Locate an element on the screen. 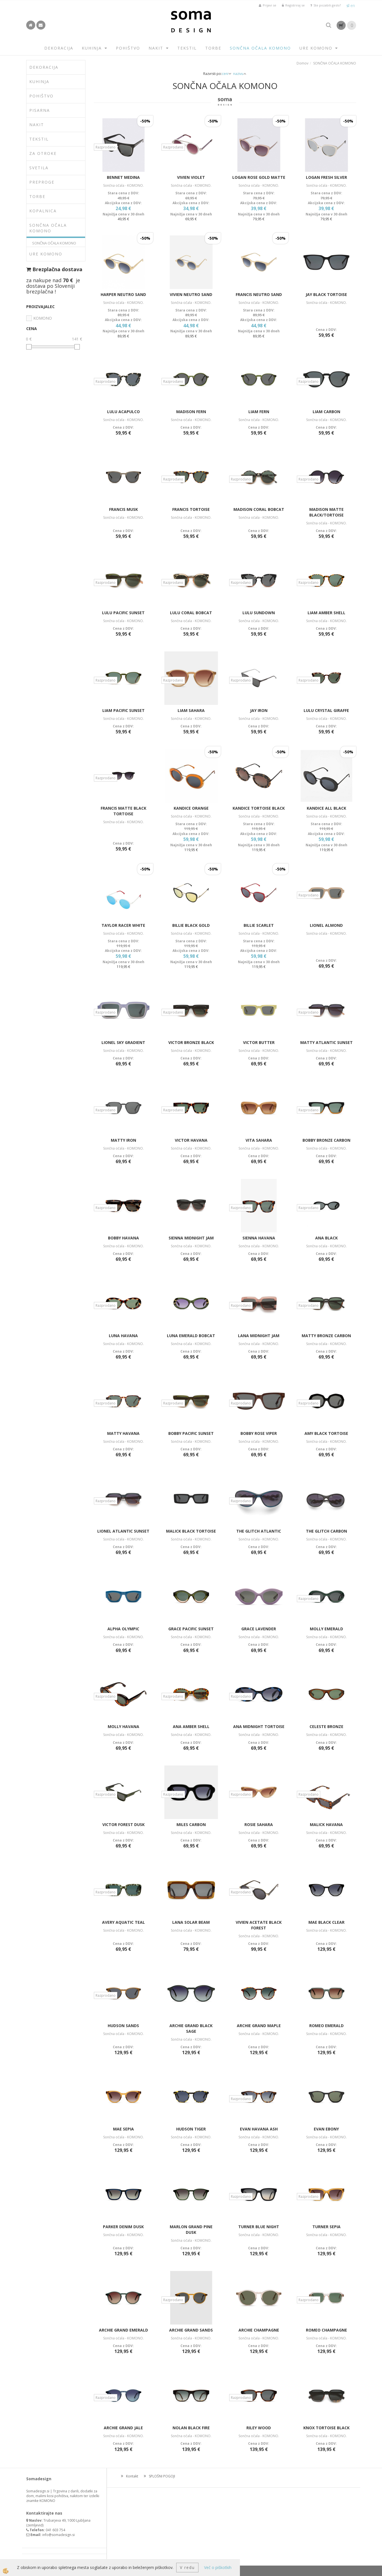 Image resolution: width=382 pixels, height=2576 pixels. MATTY IRON is located at coordinates (123, 1140).